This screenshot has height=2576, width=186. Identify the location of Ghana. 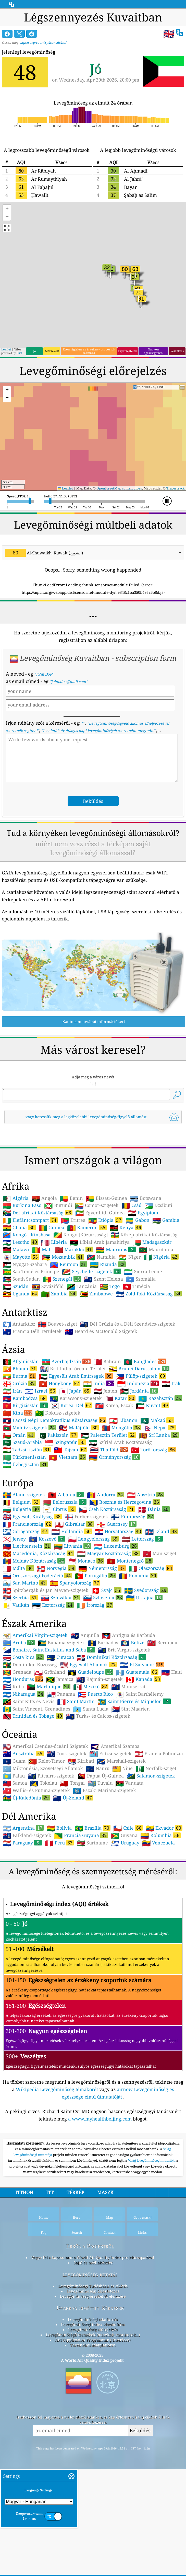
(19, 1299).